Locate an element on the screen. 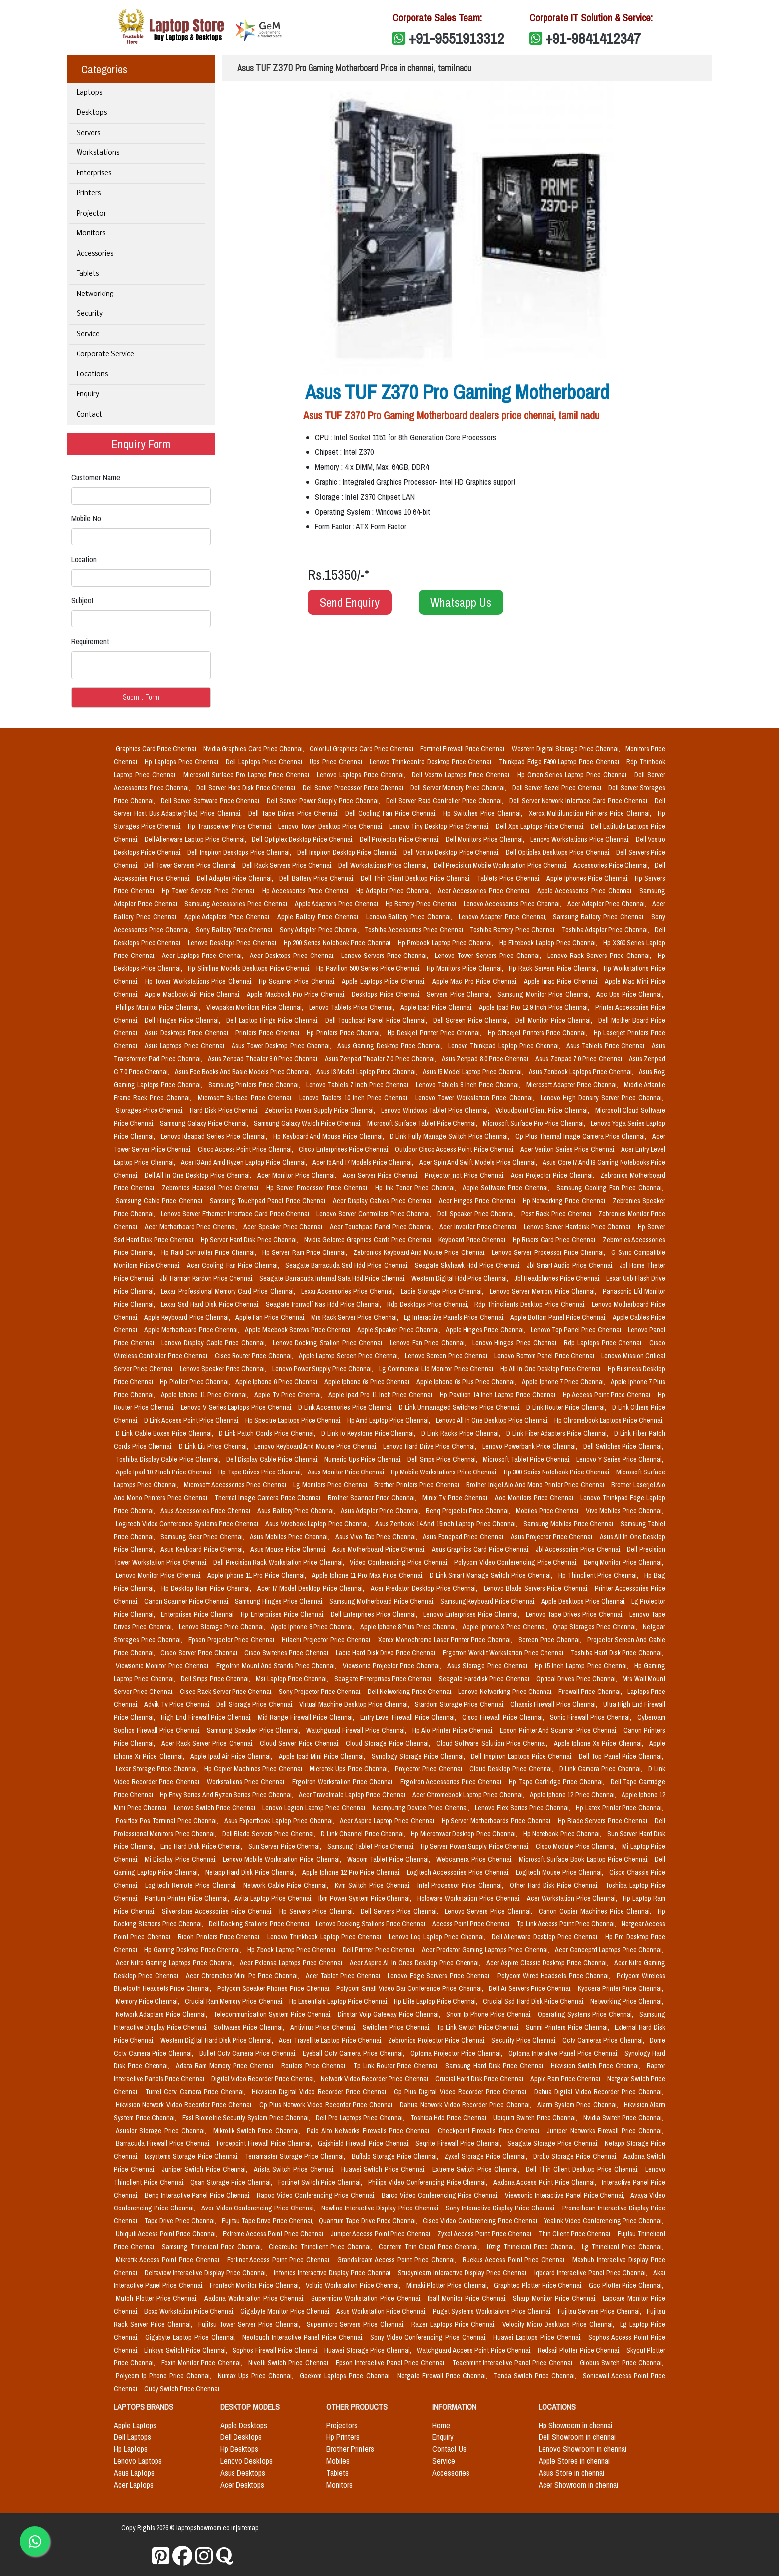 The image size is (779, 2576). Toshiba Hard Disk Price Chennai, is located at coordinates (617, 1652).